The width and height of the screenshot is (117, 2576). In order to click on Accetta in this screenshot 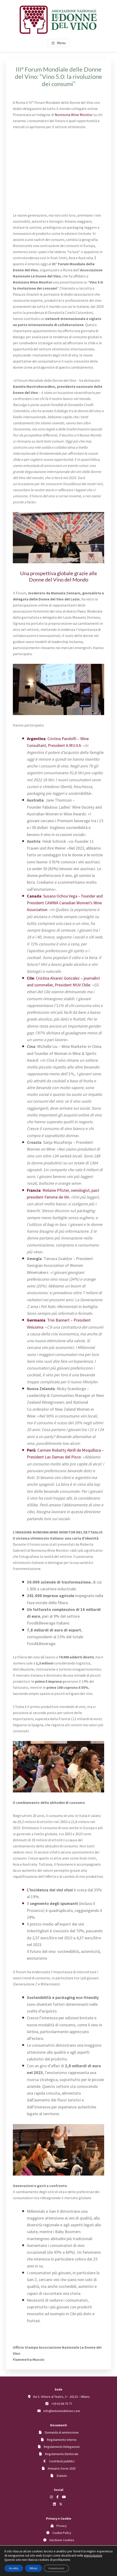, I will do `click(13, 2568)`.